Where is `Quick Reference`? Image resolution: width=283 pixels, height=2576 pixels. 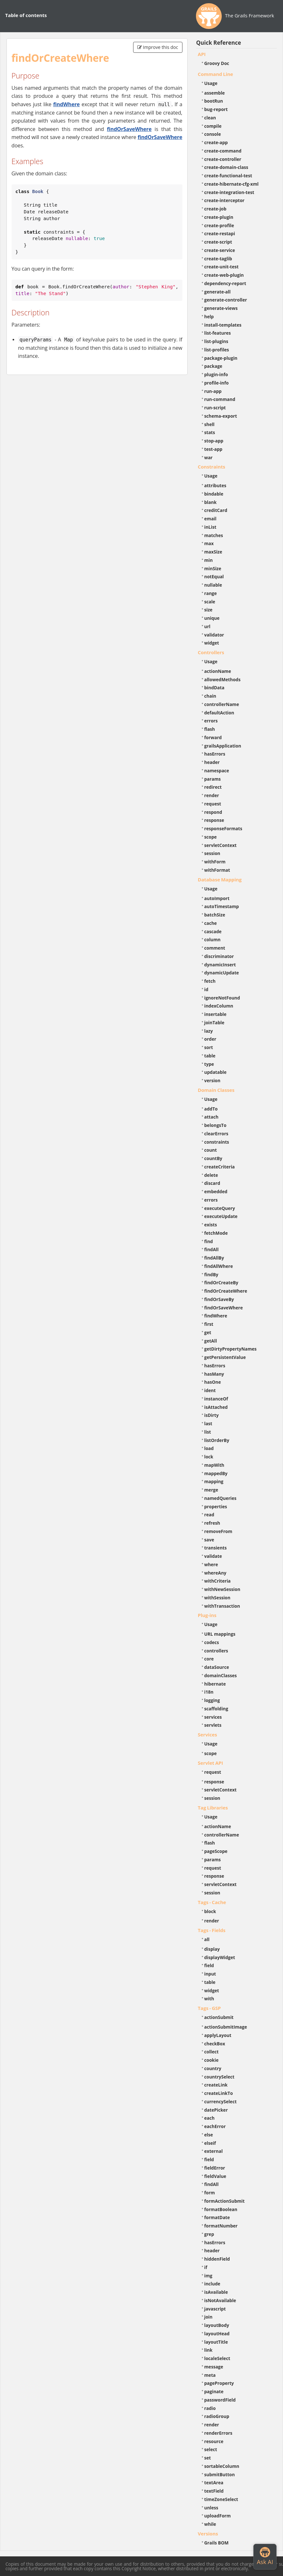
Quick Reference is located at coordinates (218, 42).